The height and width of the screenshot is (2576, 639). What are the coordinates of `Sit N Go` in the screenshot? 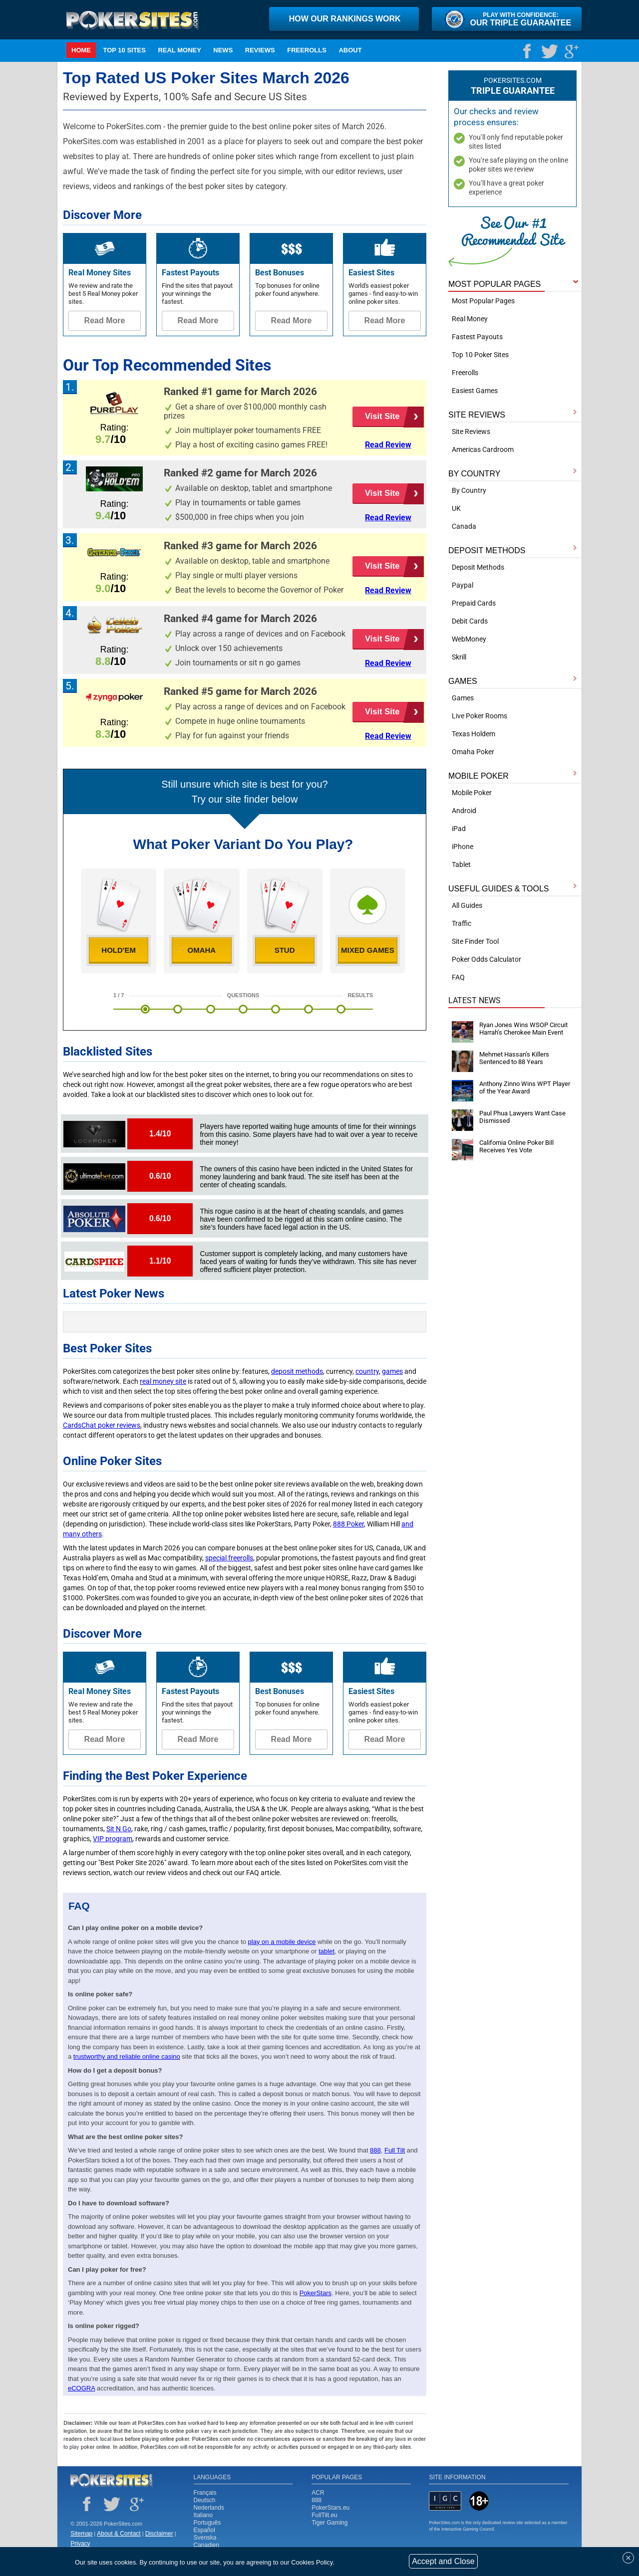 It's located at (118, 1829).